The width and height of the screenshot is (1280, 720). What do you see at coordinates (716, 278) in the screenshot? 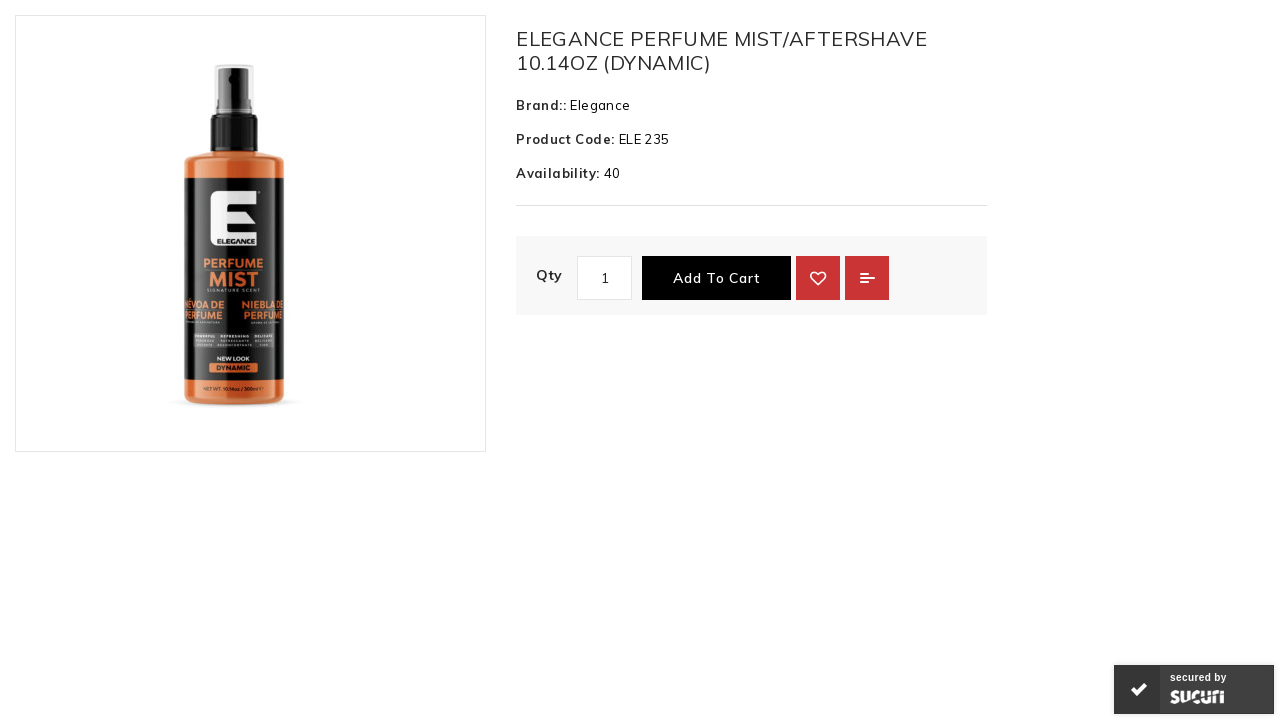
I see `Add to Cart` at bounding box center [716, 278].